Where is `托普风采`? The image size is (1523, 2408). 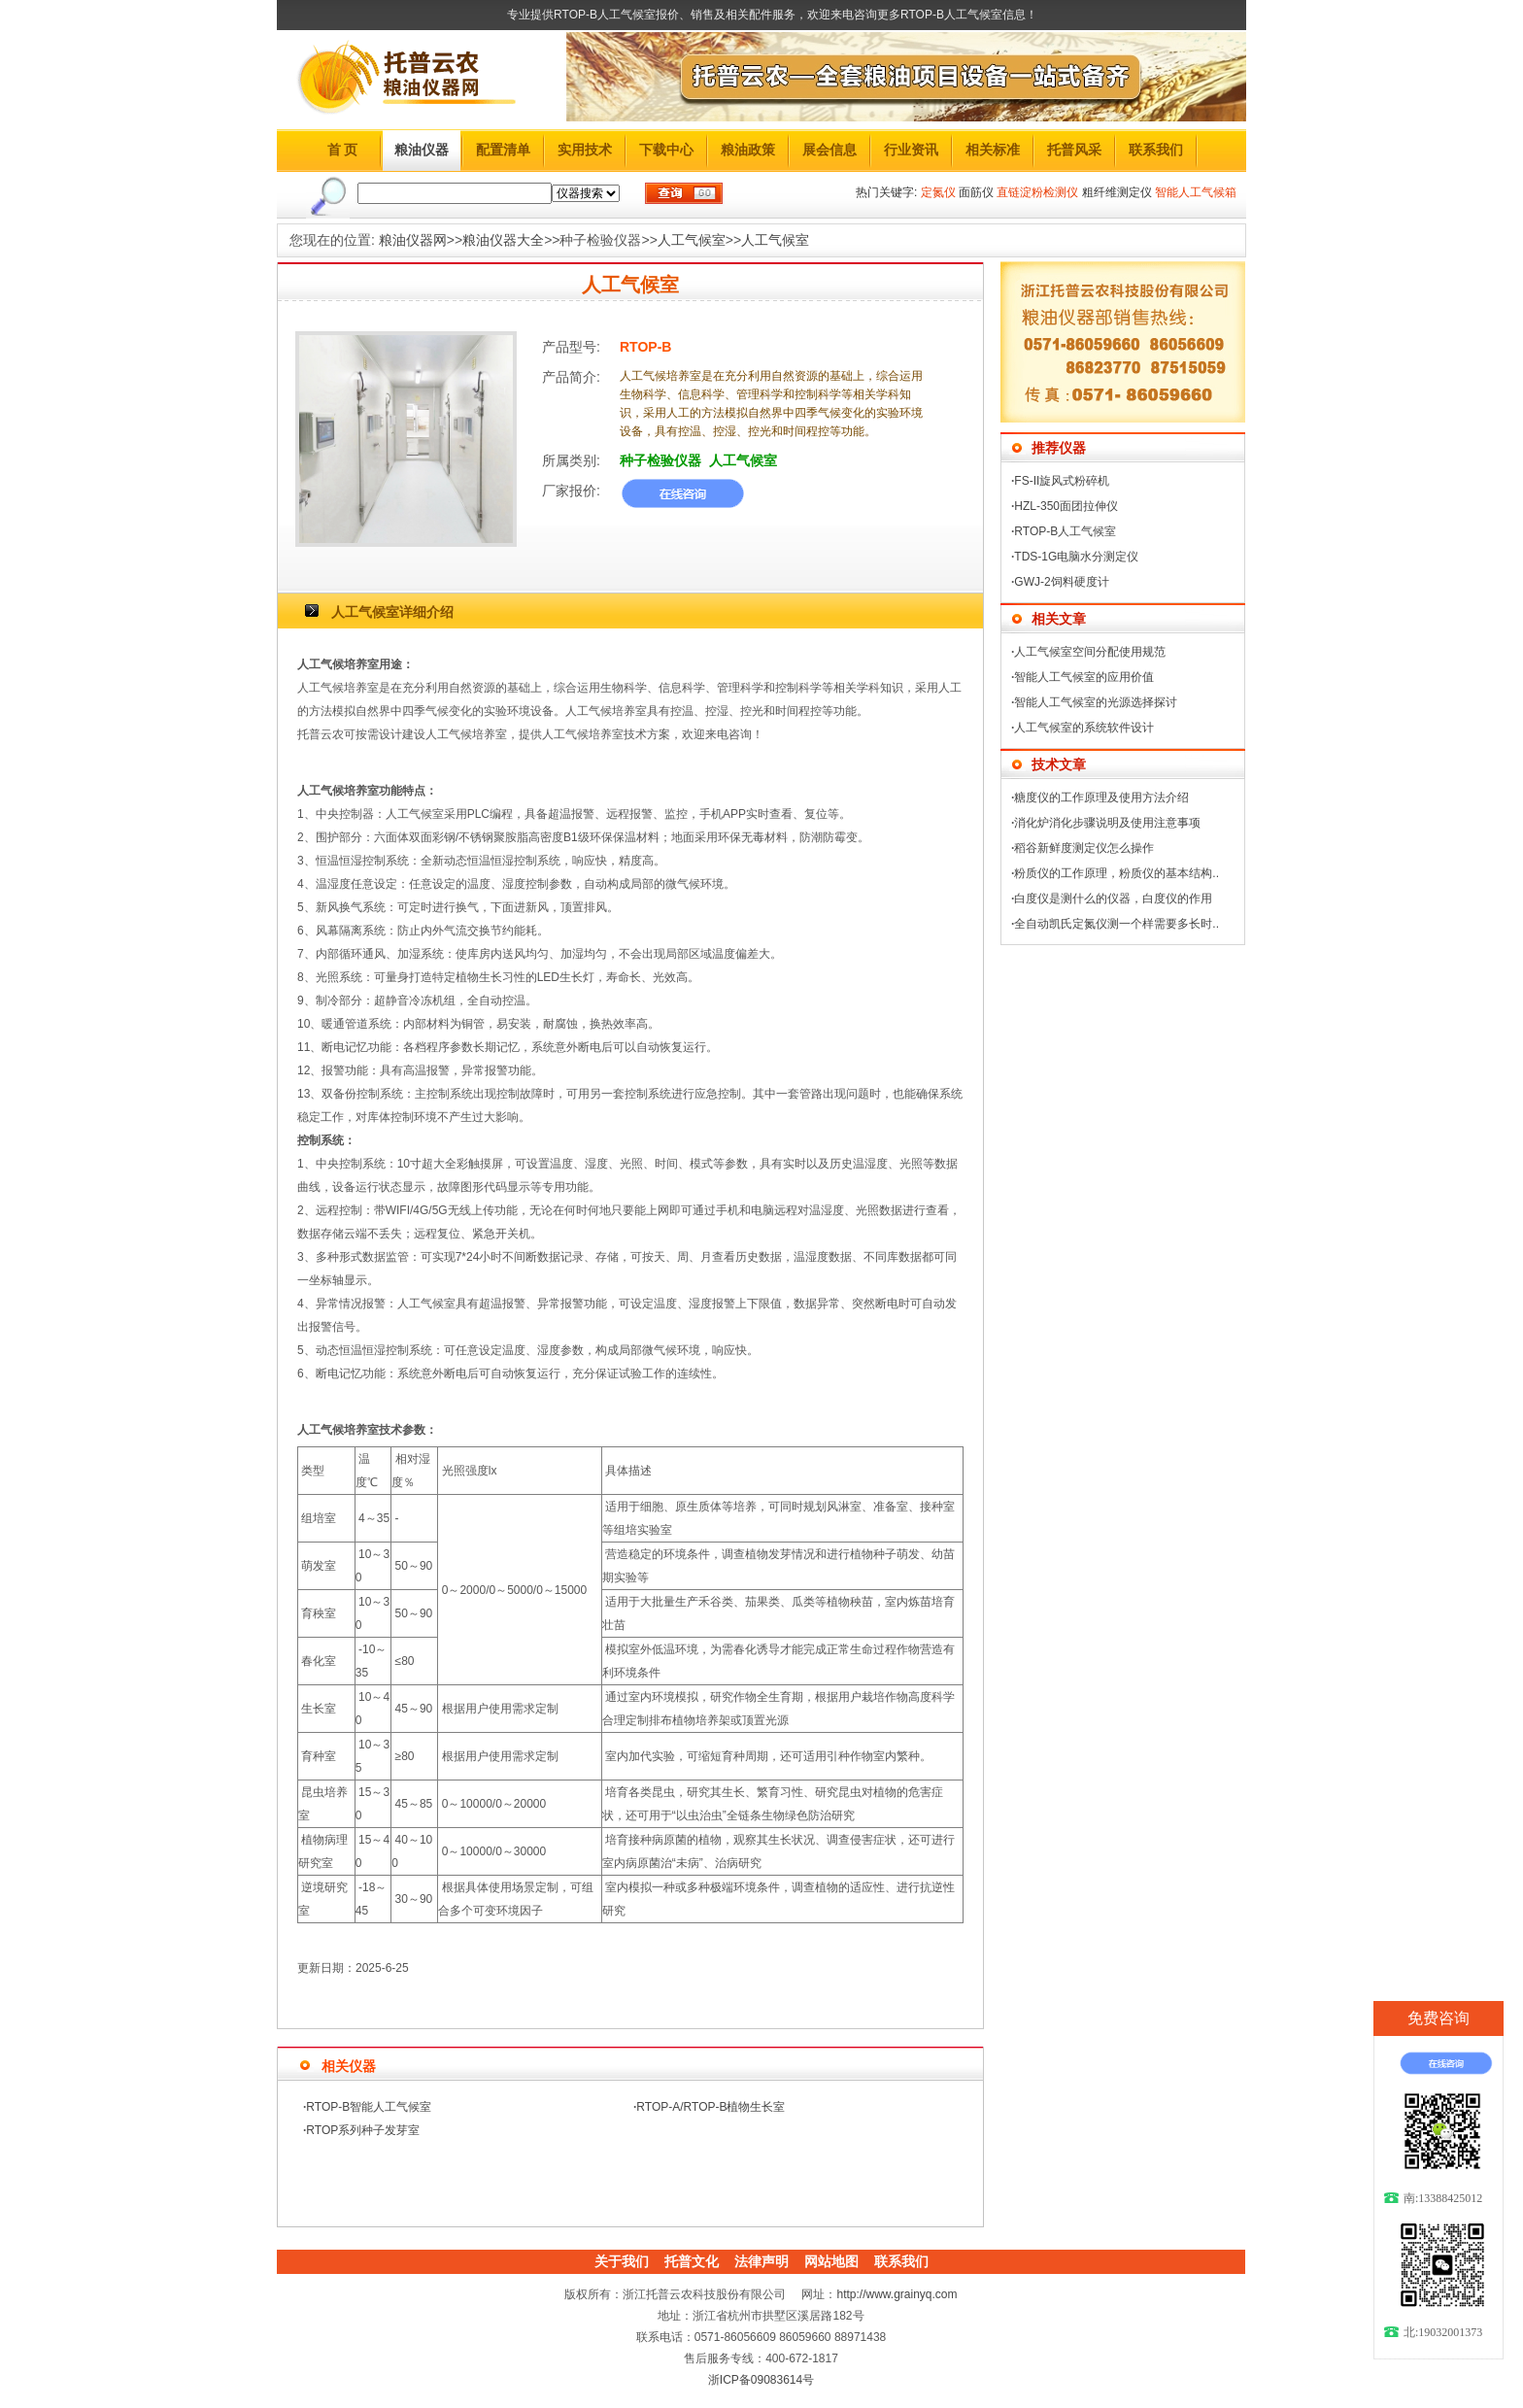 托普风采 is located at coordinates (1074, 149).